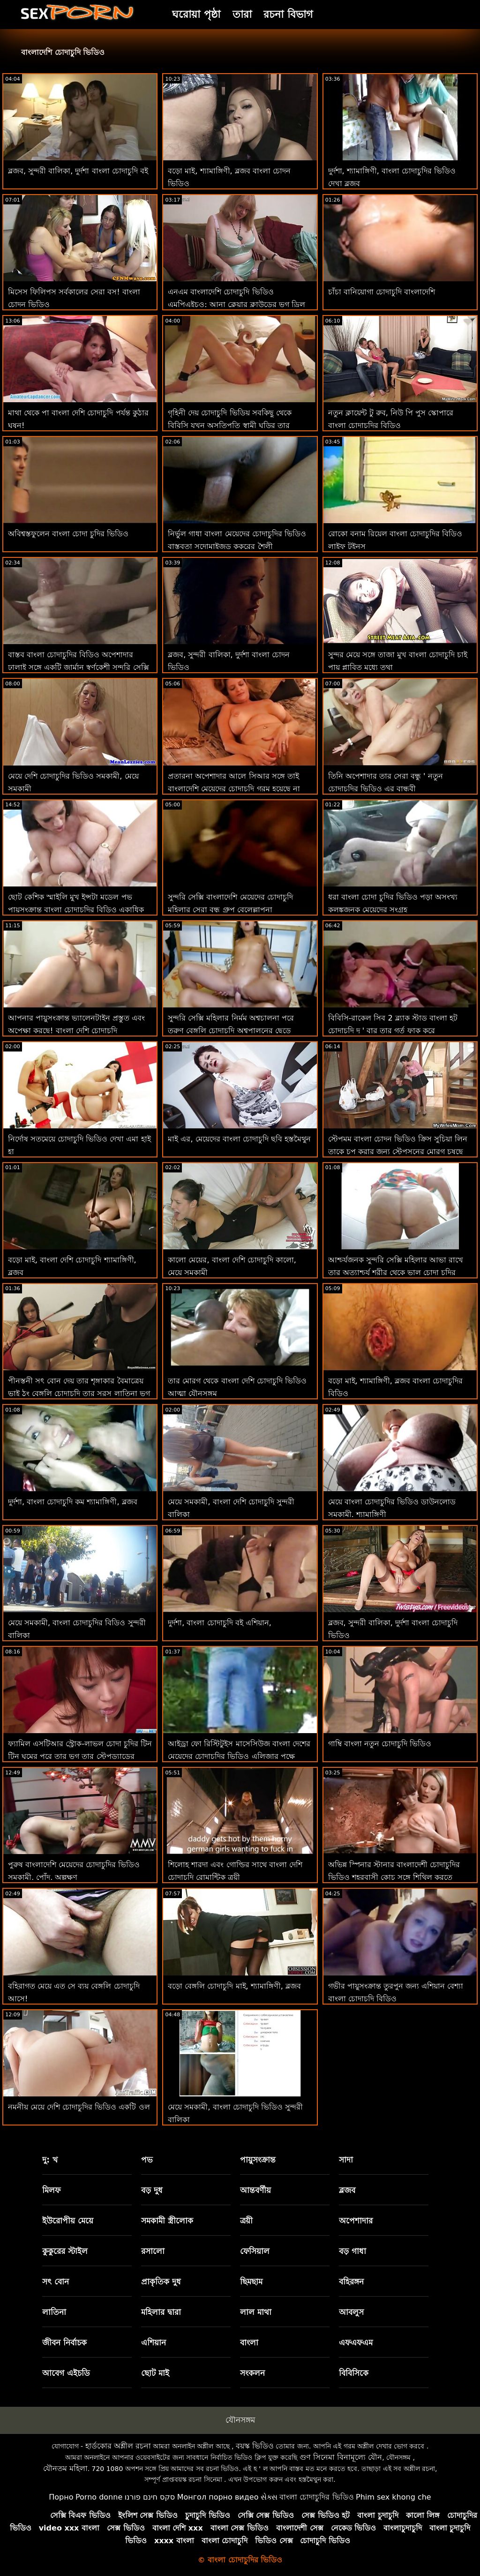  I want to click on এনএম বাংলাদেশি চোদাচুদি ভিডিও এমপিএইচও: আনা ক্লেয়ার ক্লাউডের ভগ ড্রিল করুন, so click(236, 304).